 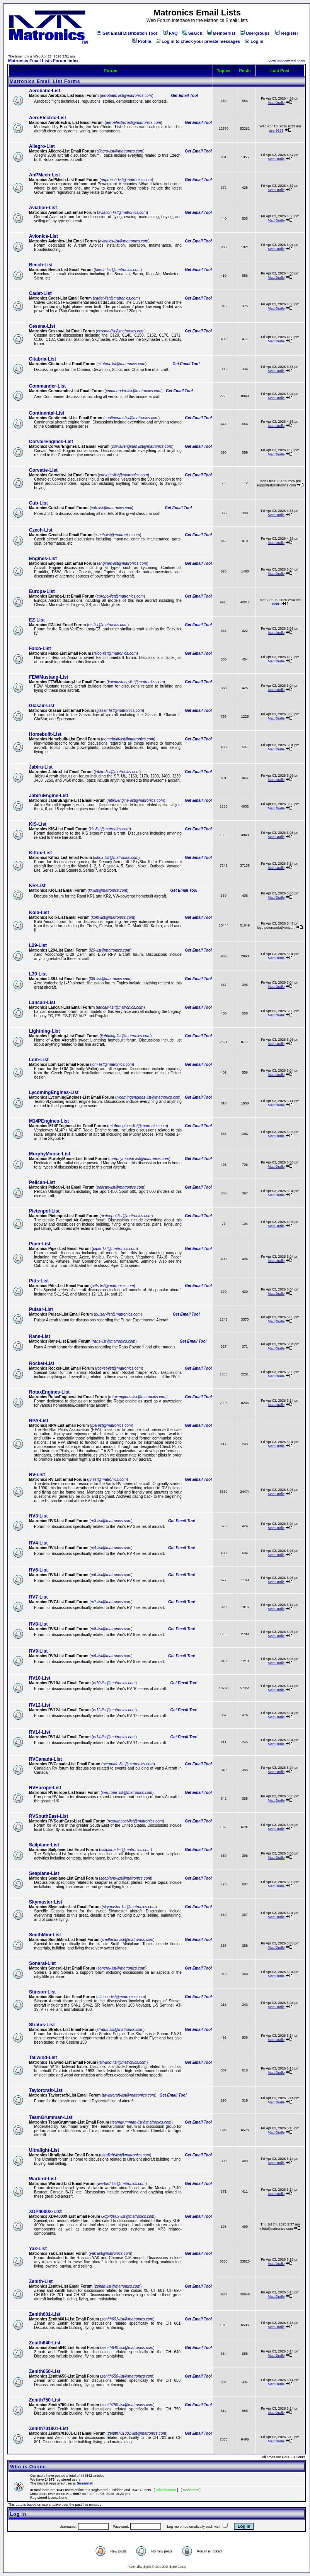 I want to click on jabiru-list@matronics.com, so click(x=117, y=772).